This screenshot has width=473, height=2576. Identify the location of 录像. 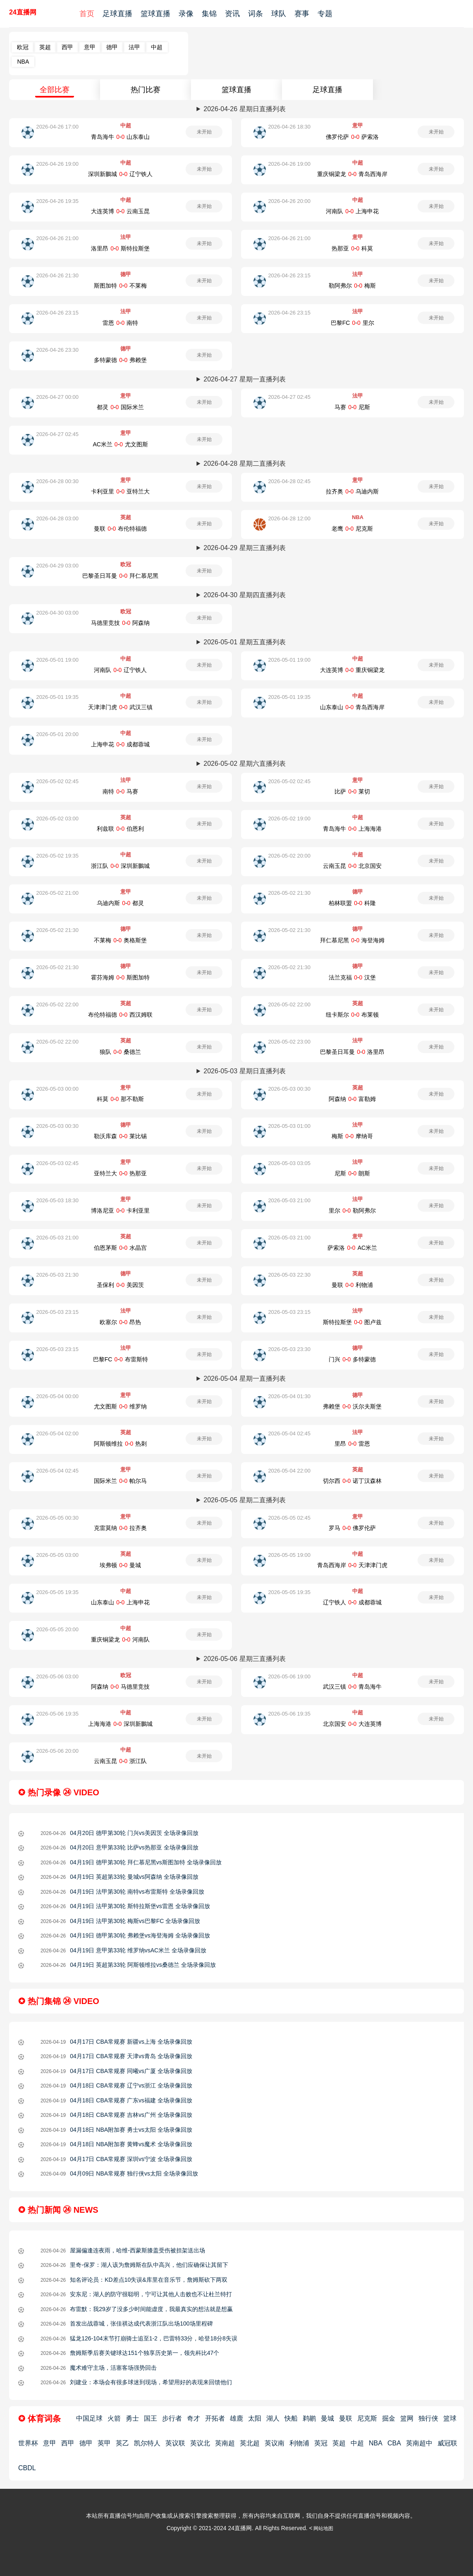
(186, 14).